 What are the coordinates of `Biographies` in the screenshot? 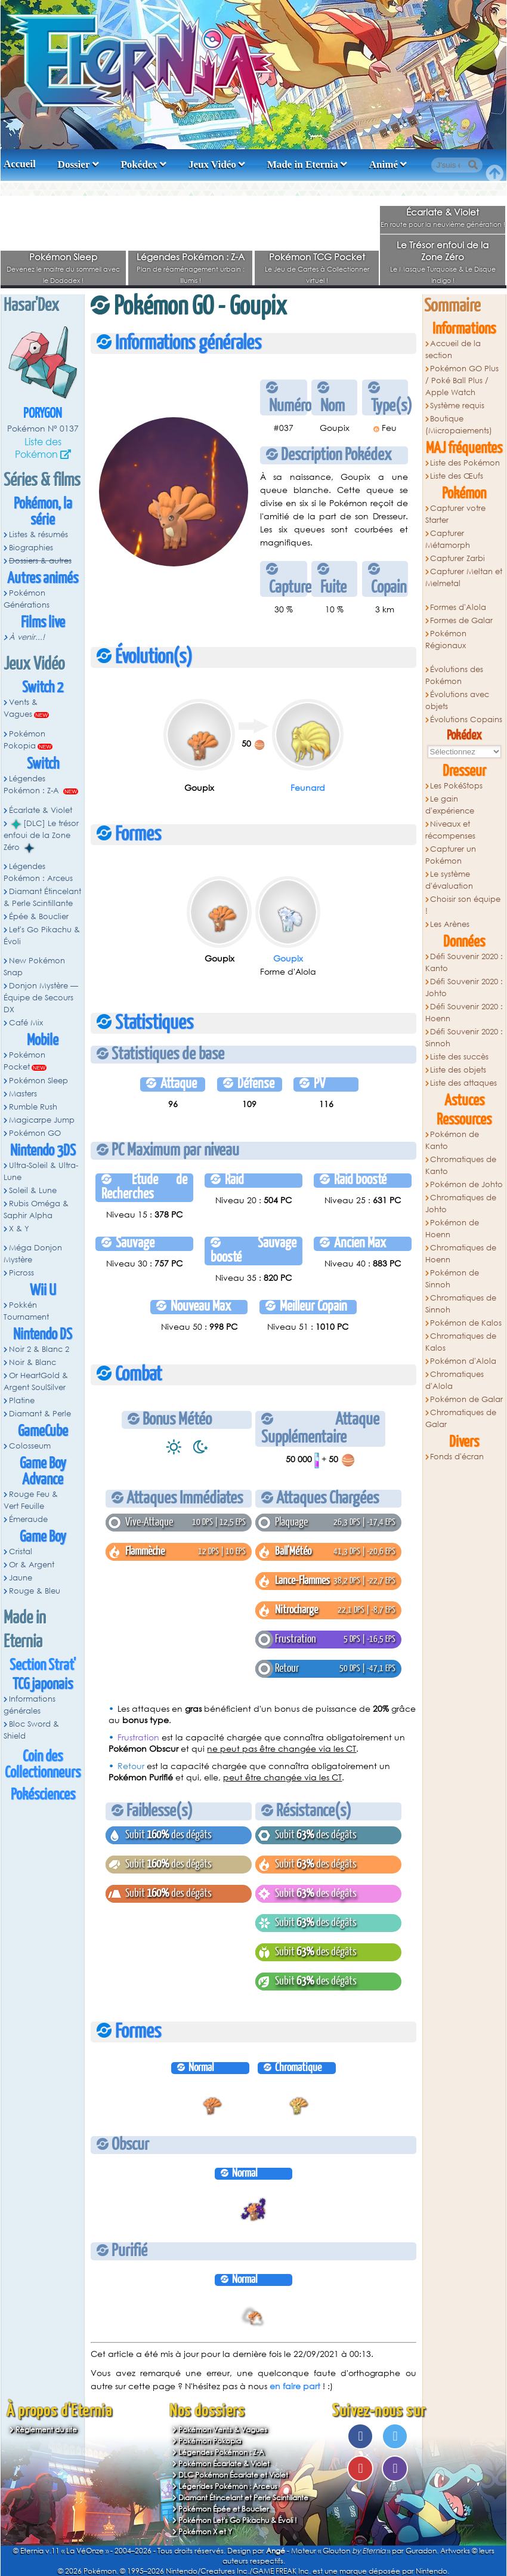 It's located at (31, 548).